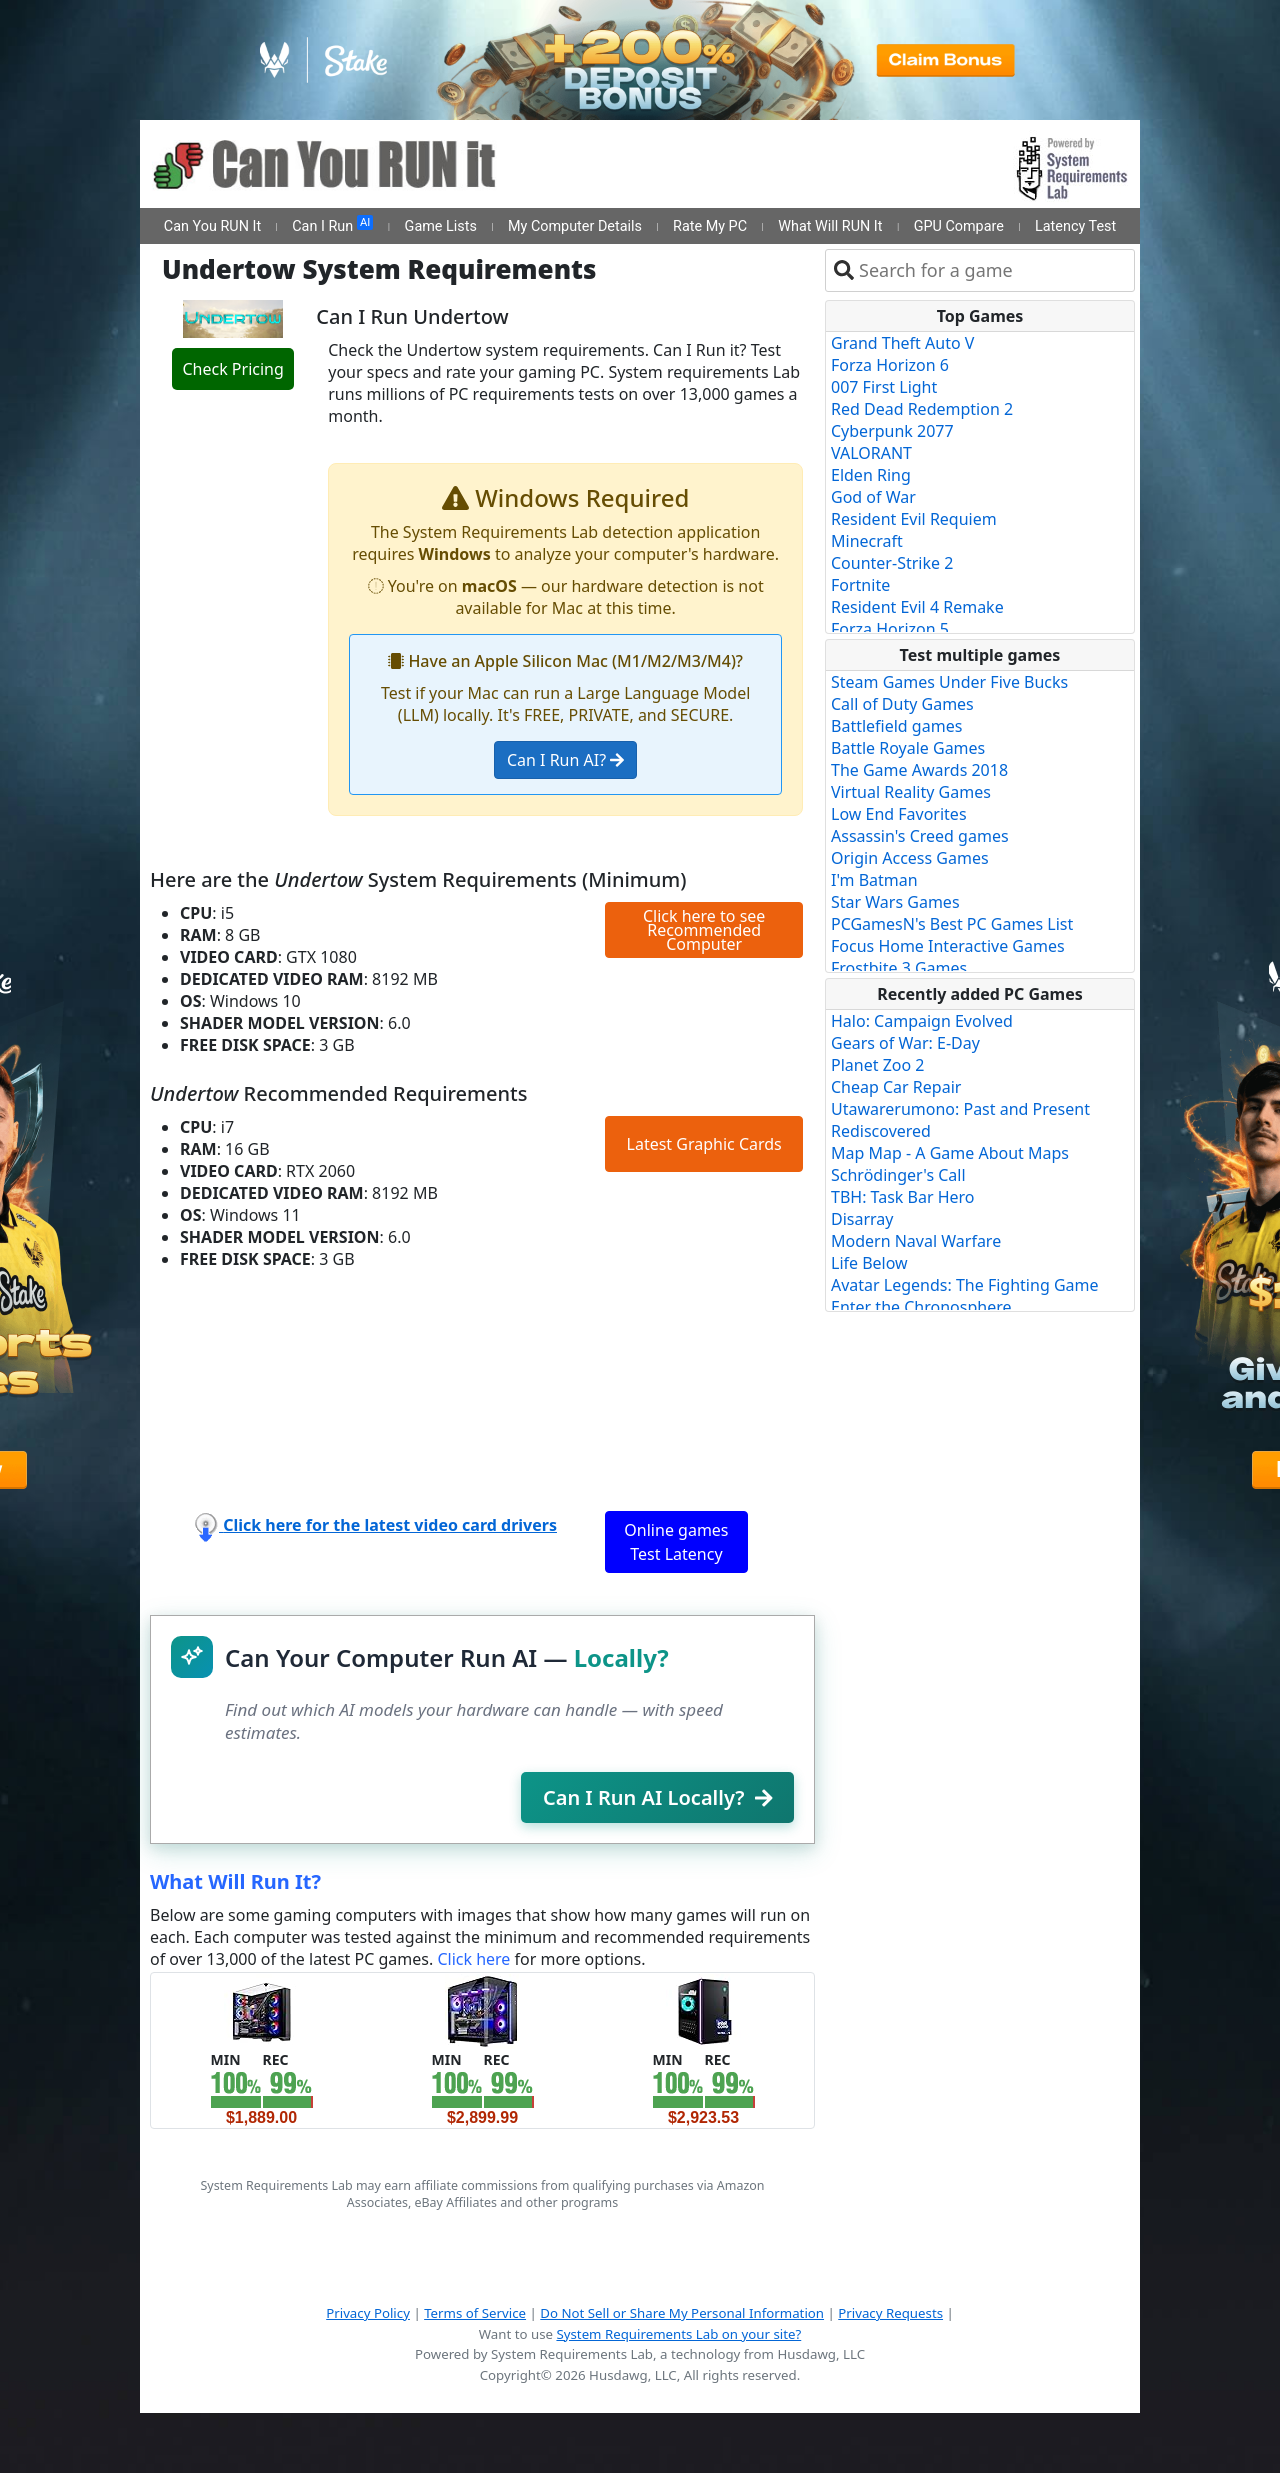 The width and height of the screenshot is (1280, 2473). I want to click on Gears of War: E-Day, so click(905, 1043).